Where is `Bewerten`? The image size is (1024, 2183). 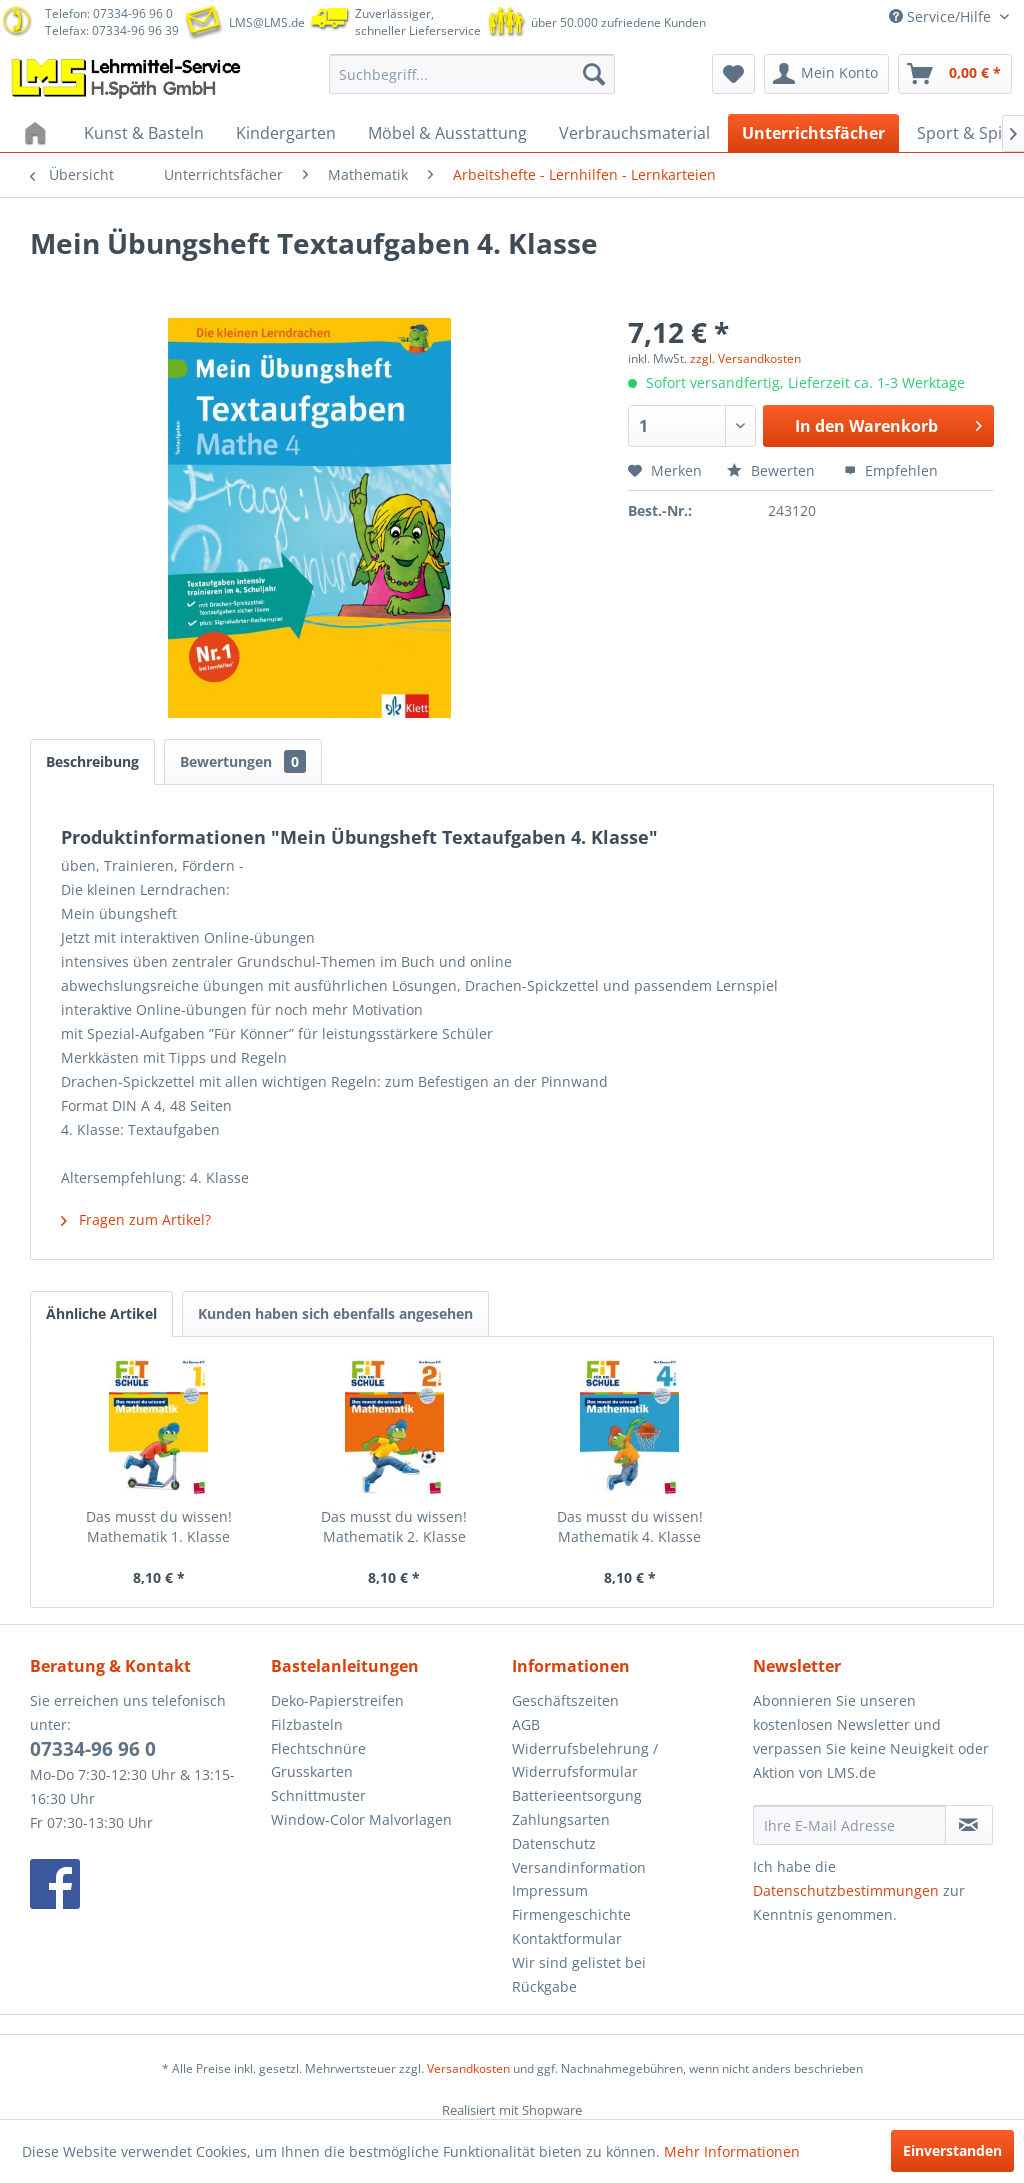 Bewerten is located at coordinates (773, 470).